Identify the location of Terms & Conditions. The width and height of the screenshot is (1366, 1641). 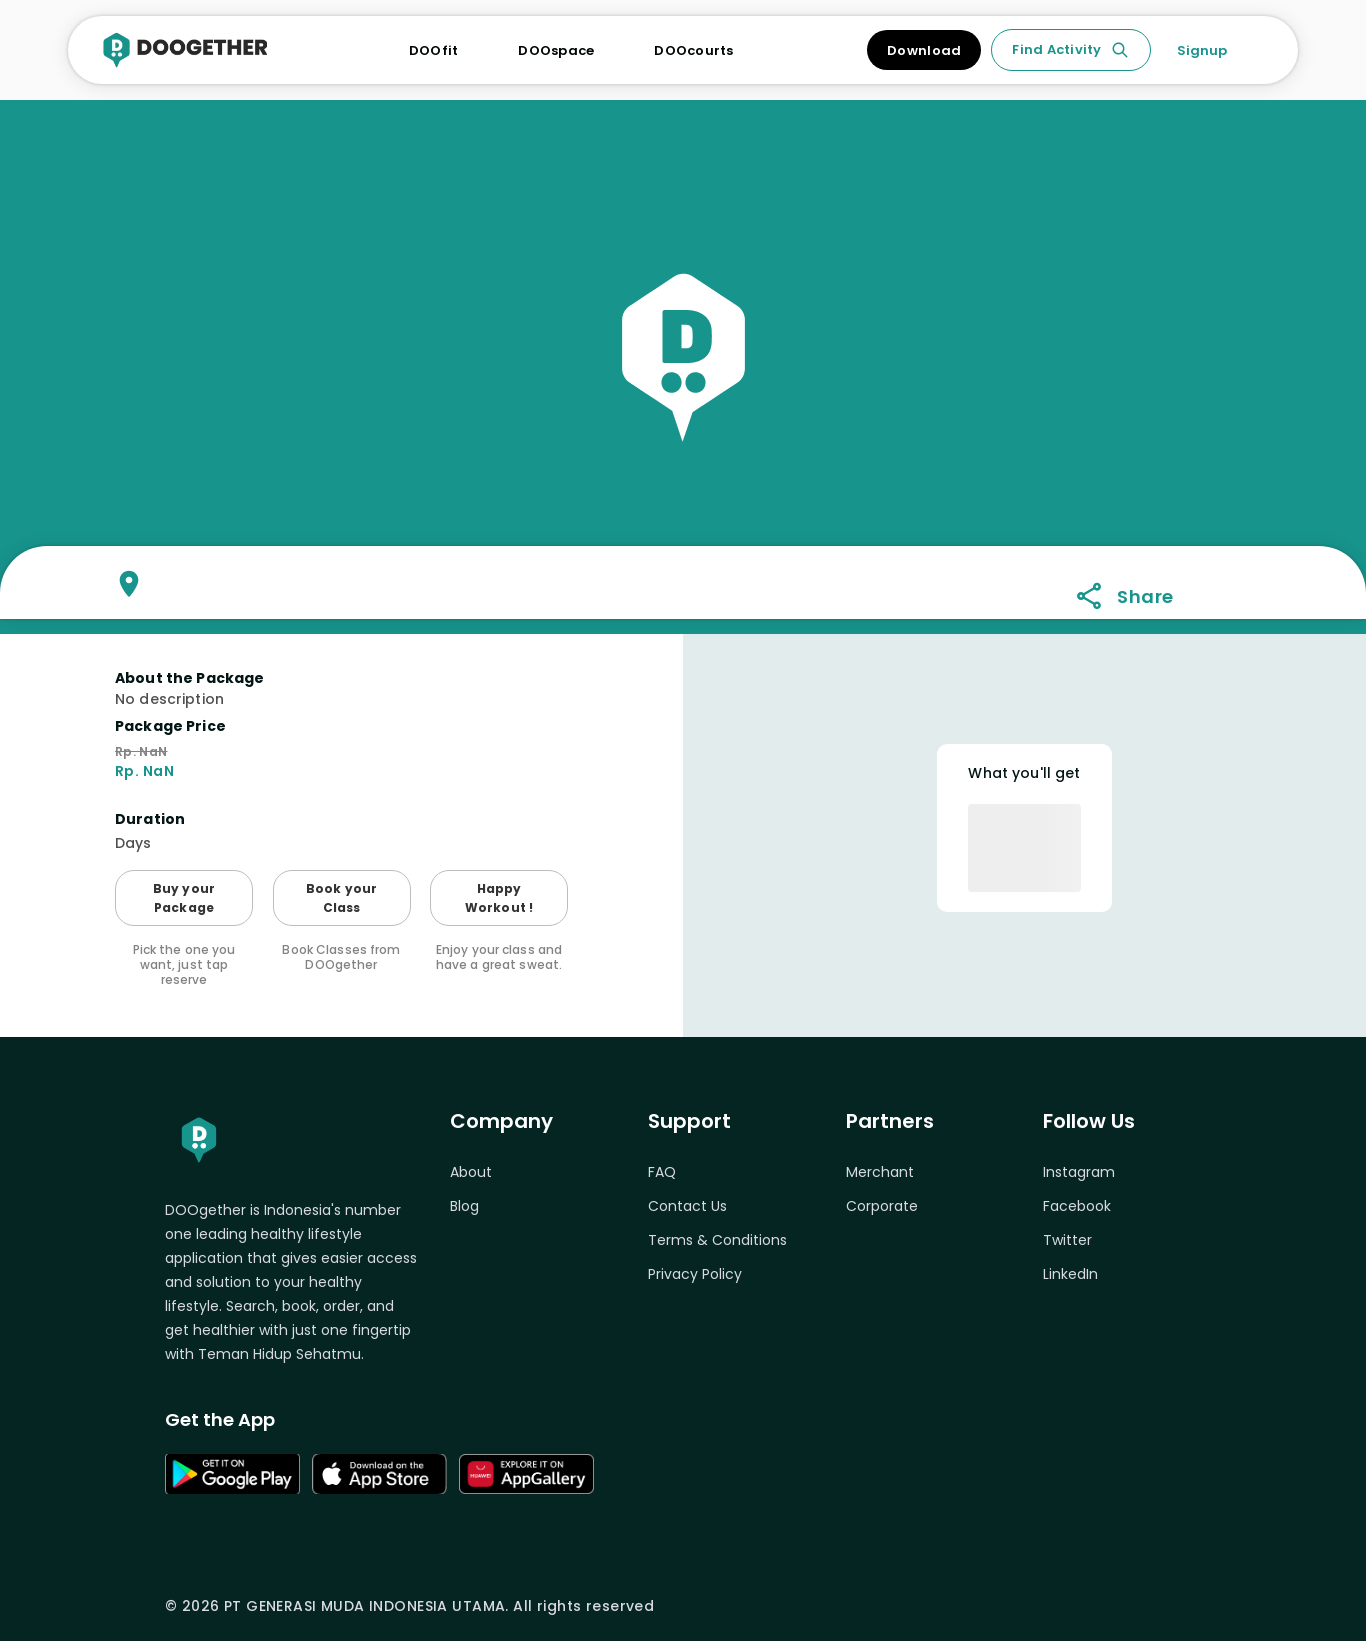
(717, 1240).